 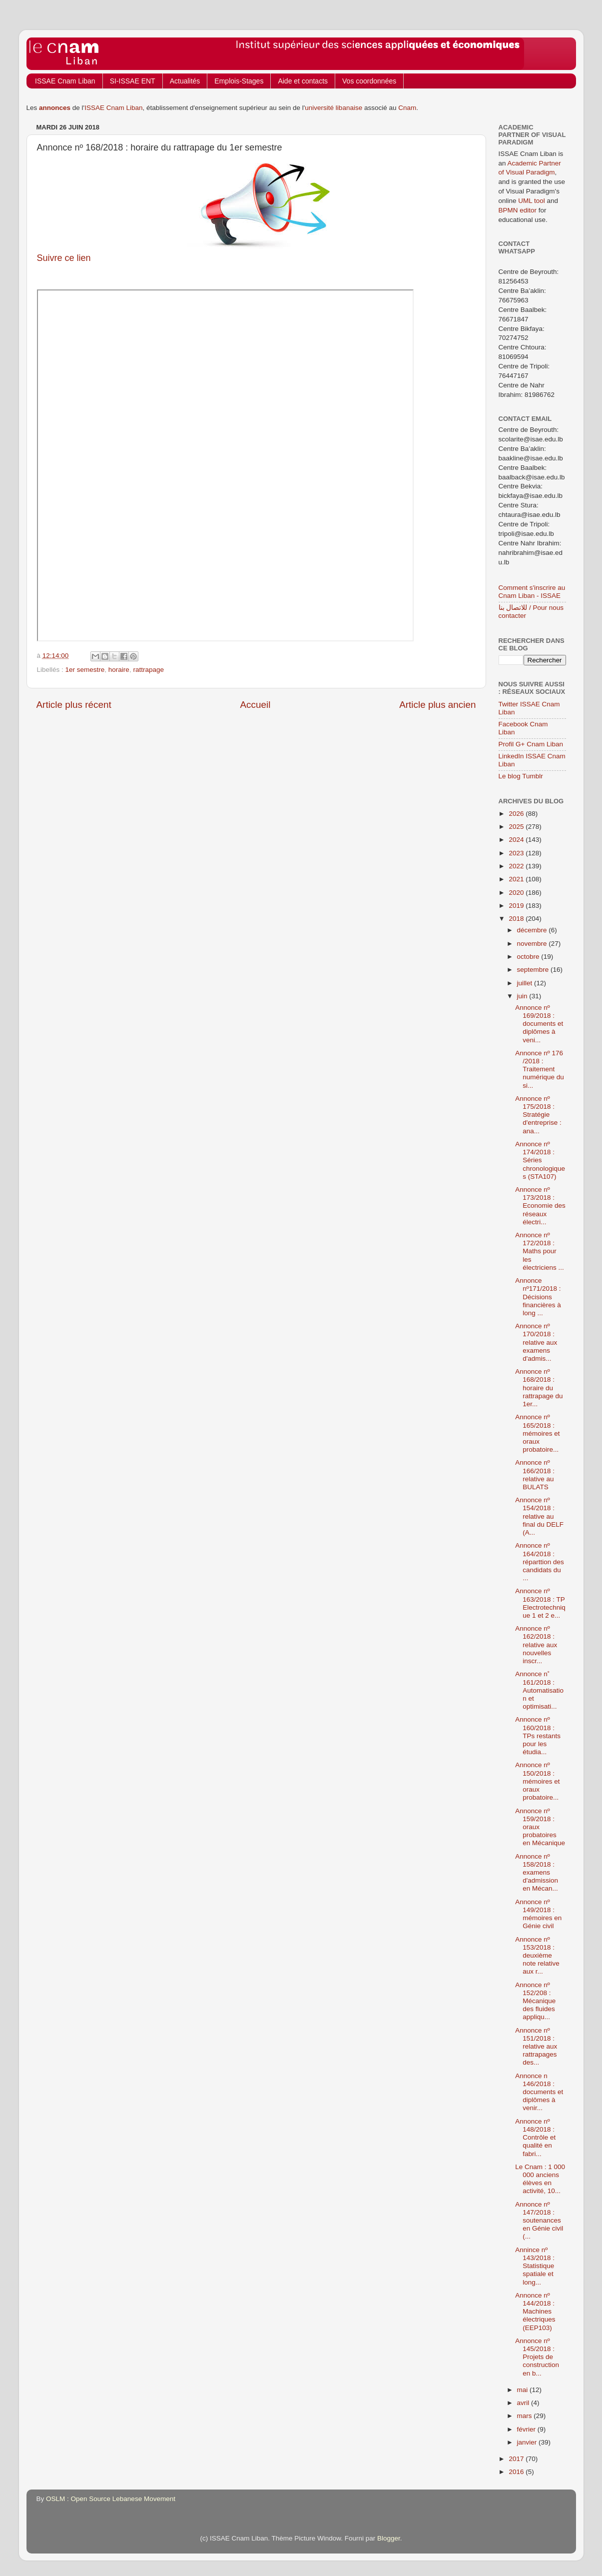 I want to click on Annonce nº 150/2018 : mémoires et oraux probatoire..., so click(x=537, y=1781).